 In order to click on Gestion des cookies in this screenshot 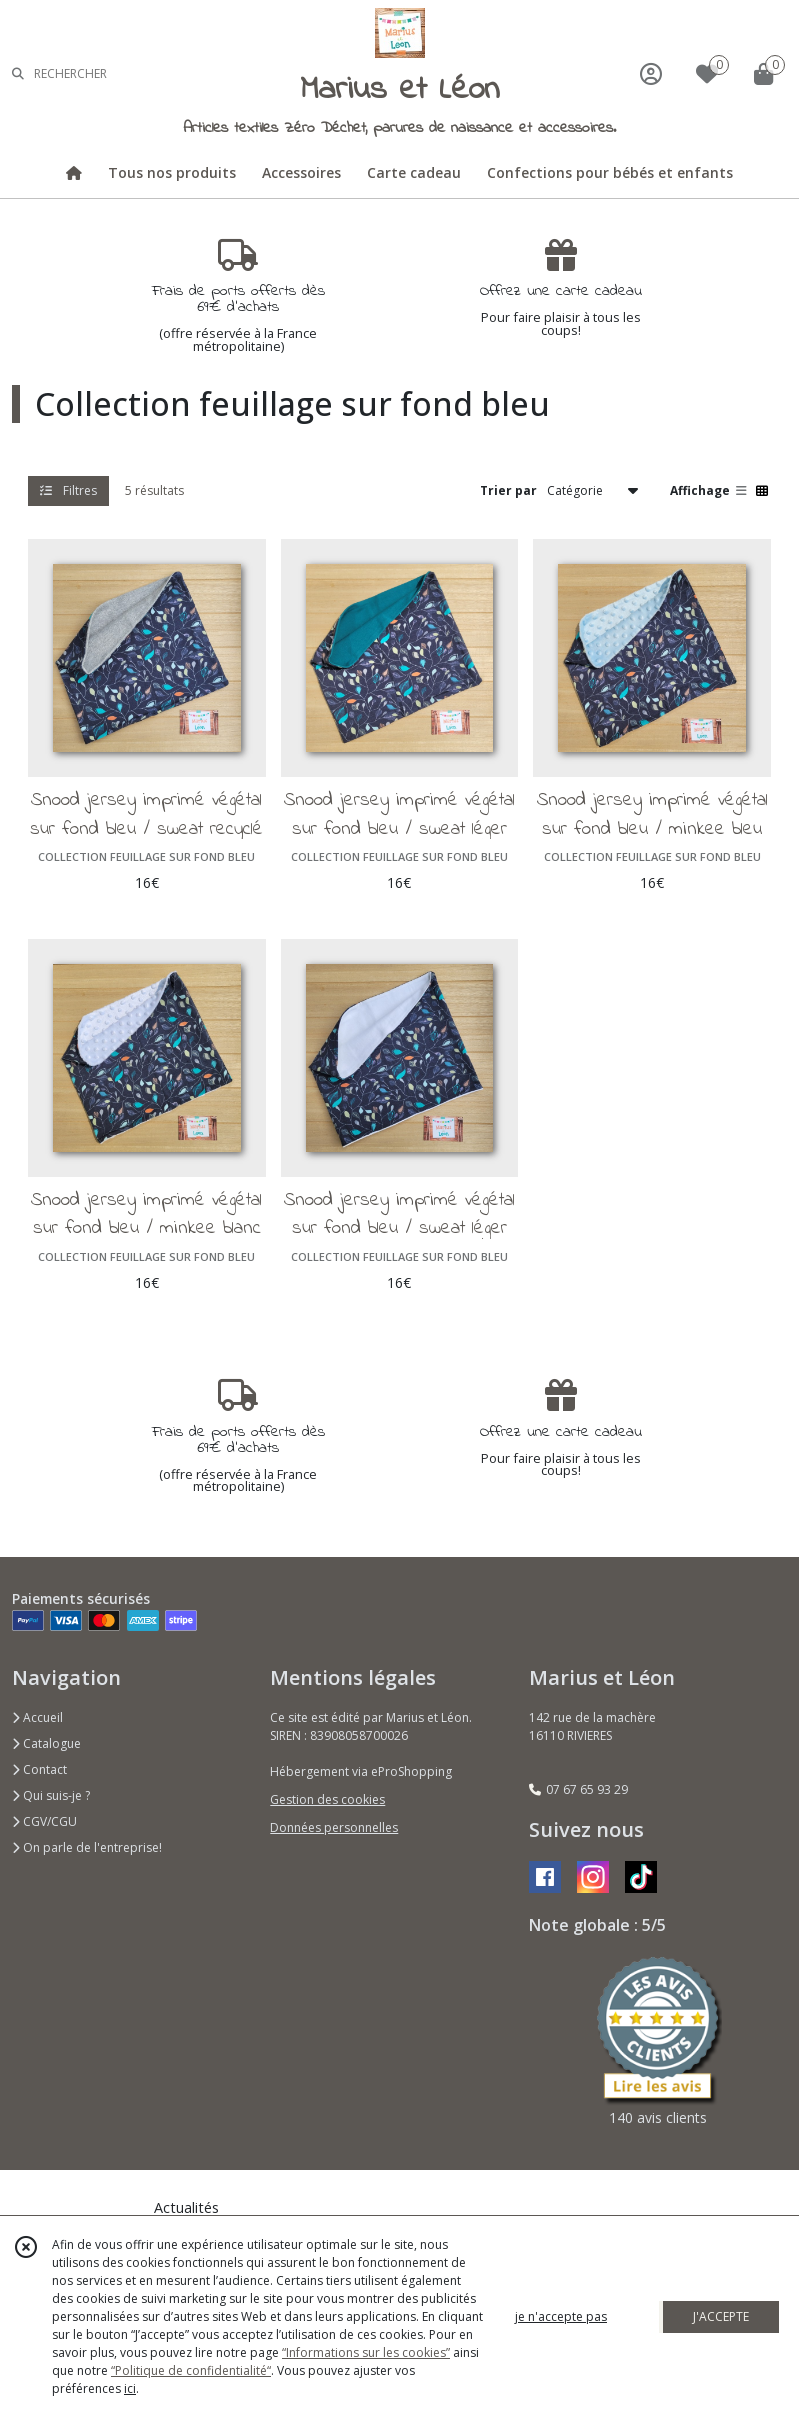, I will do `click(327, 1799)`.